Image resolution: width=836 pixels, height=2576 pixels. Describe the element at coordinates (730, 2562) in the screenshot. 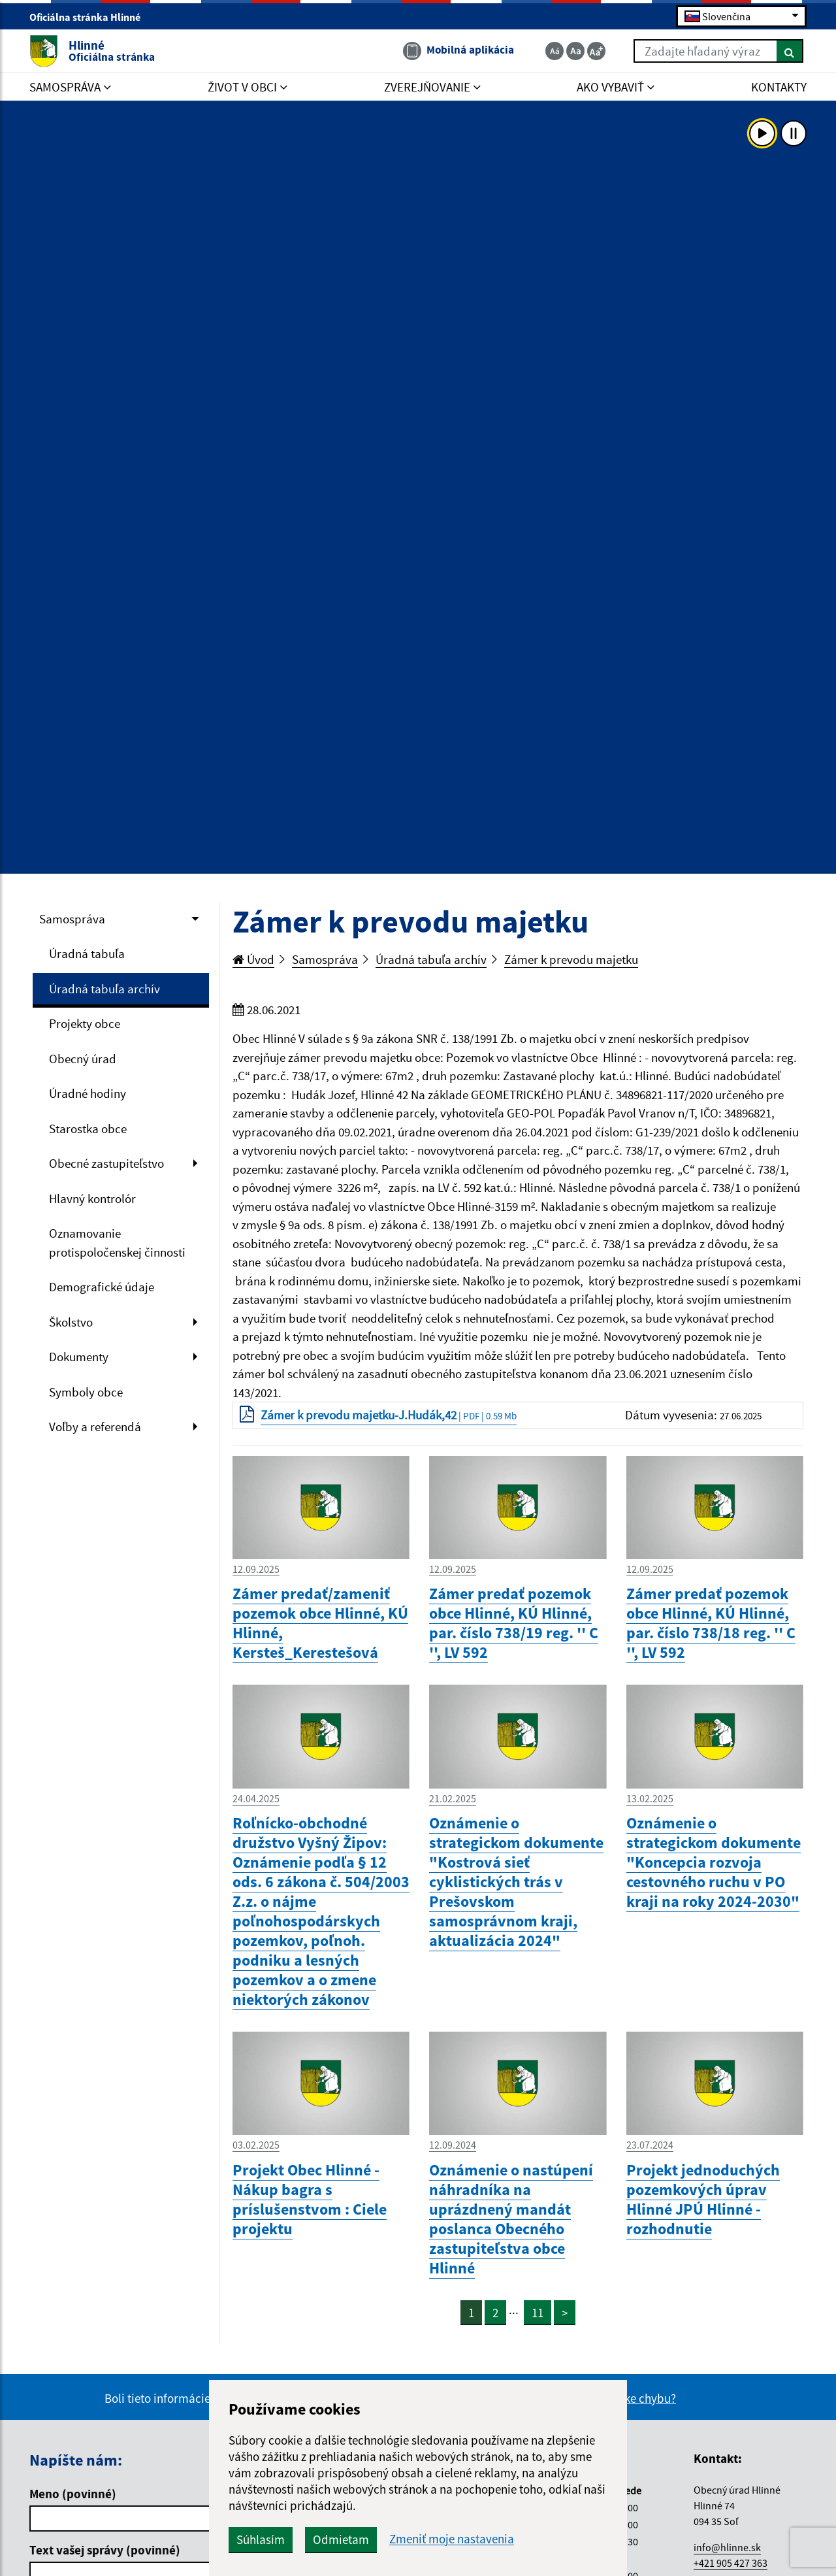

I see `+421 905 427 363` at that location.